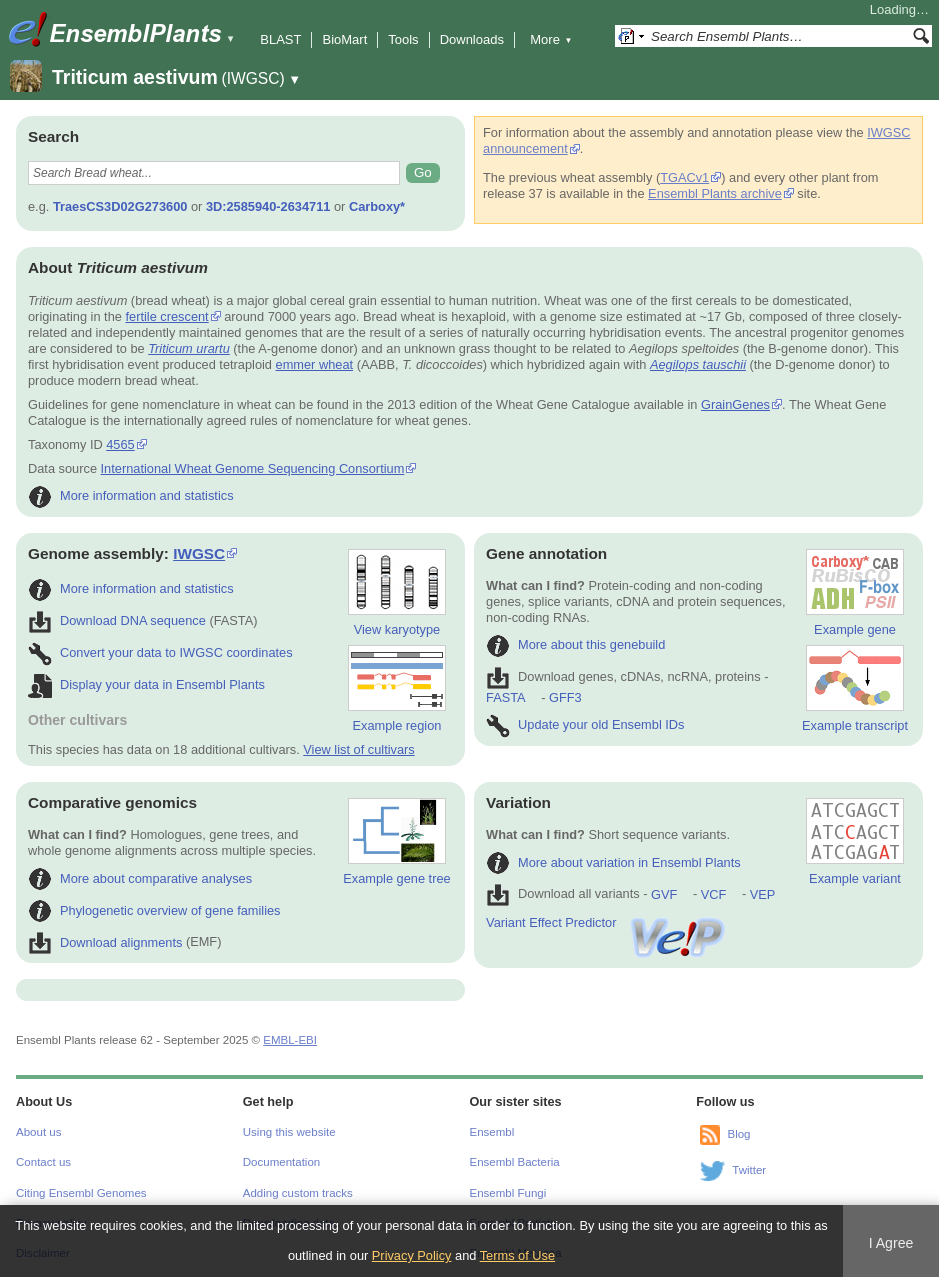 This screenshot has width=939, height=1277. Describe the element at coordinates (290, 1040) in the screenshot. I see `EMBL-EBI` at that location.